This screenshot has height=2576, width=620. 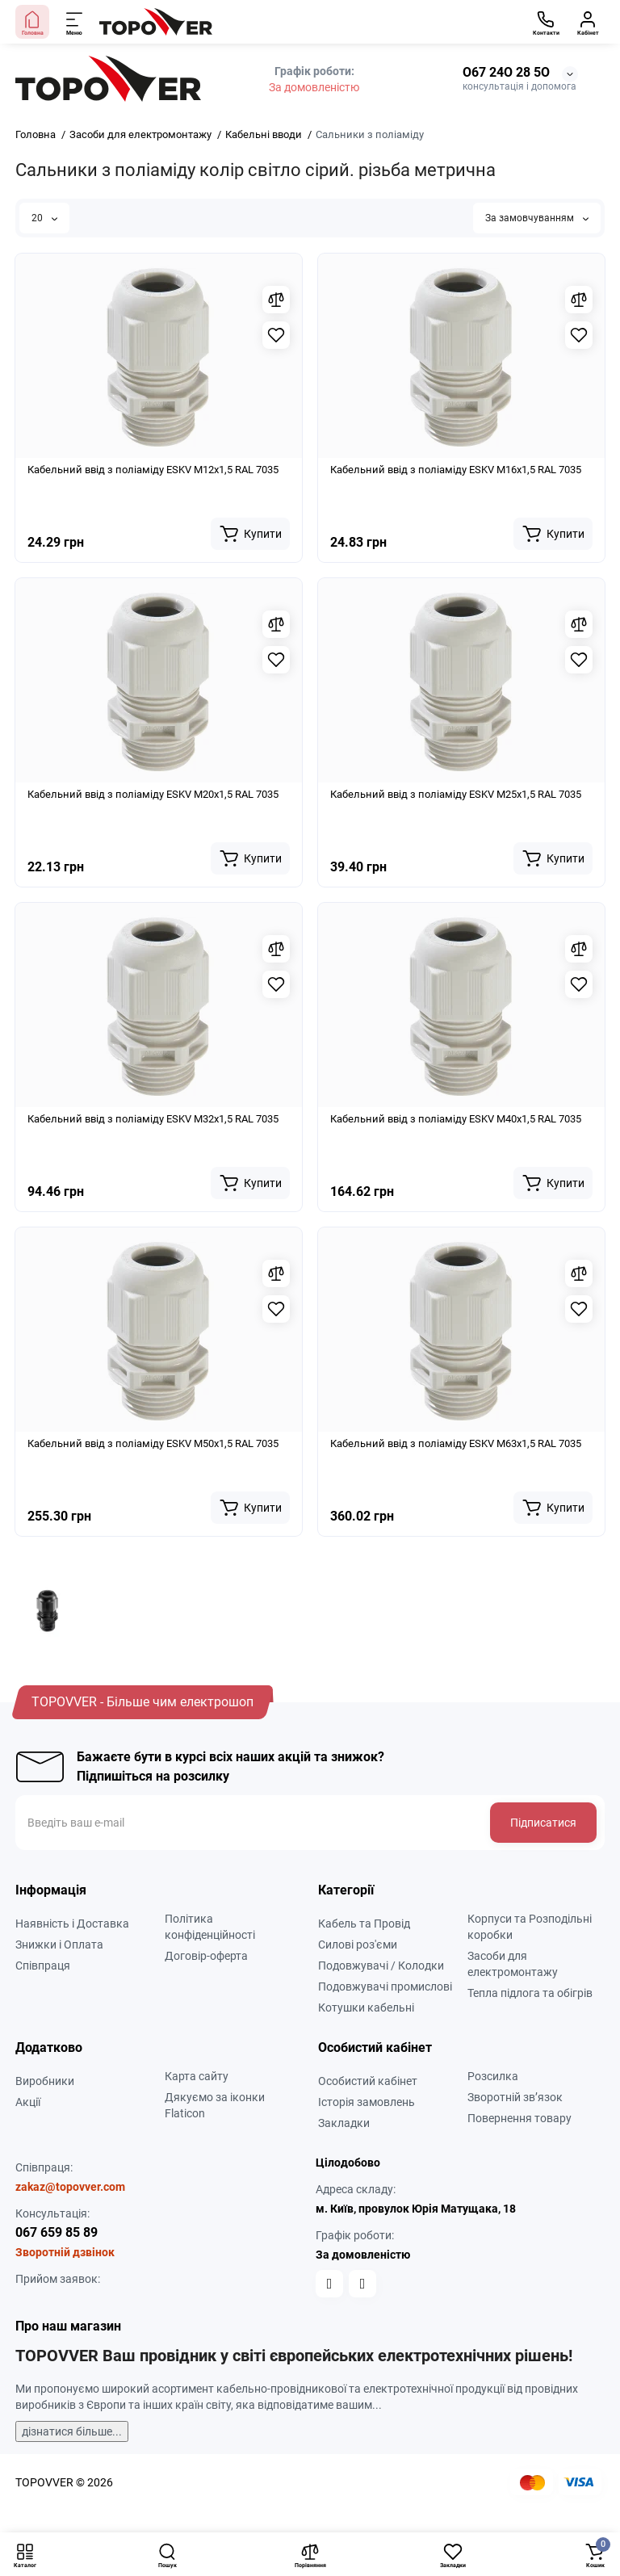 What do you see at coordinates (59, 1944) in the screenshot?
I see `Знижки і Оплата` at bounding box center [59, 1944].